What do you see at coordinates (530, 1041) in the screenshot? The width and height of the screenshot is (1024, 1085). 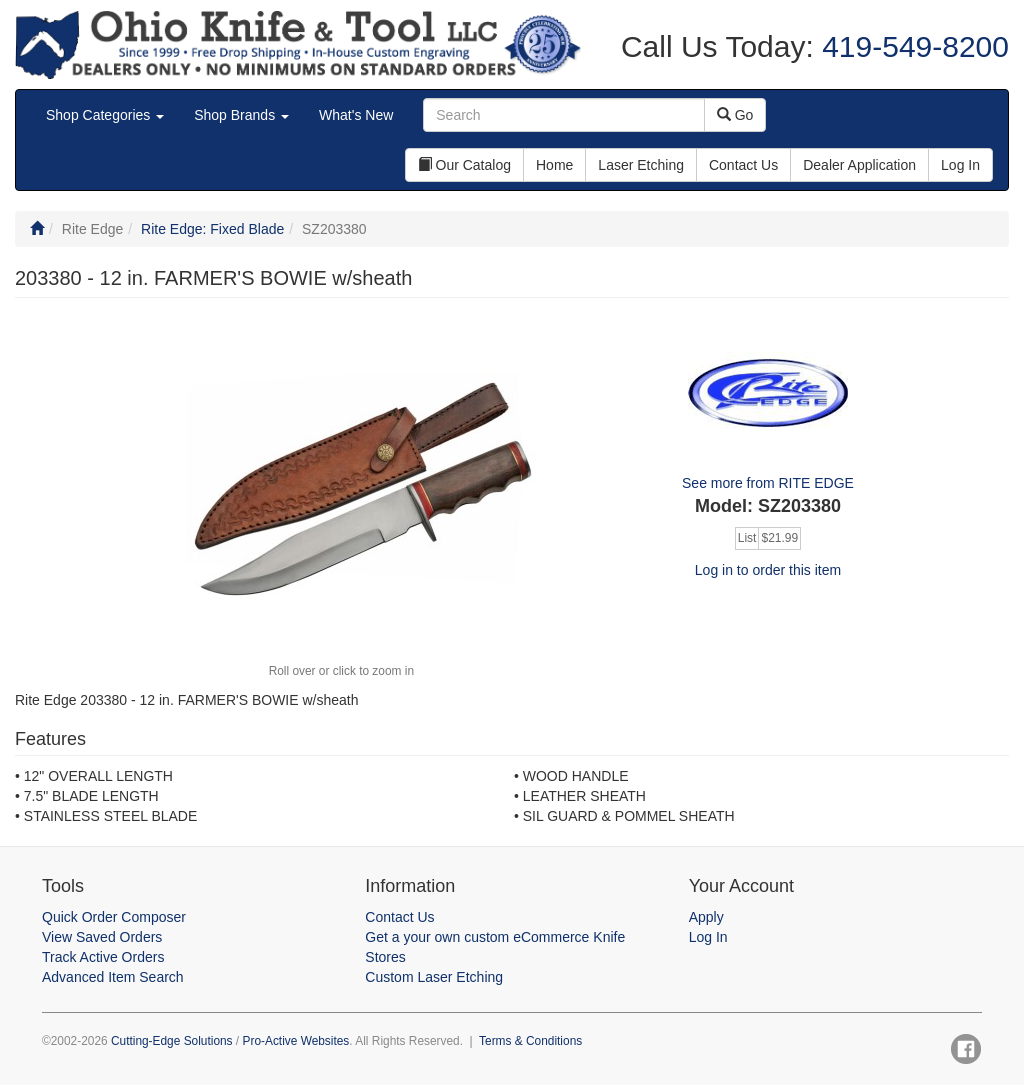 I see `Terms & Conditions` at bounding box center [530, 1041].